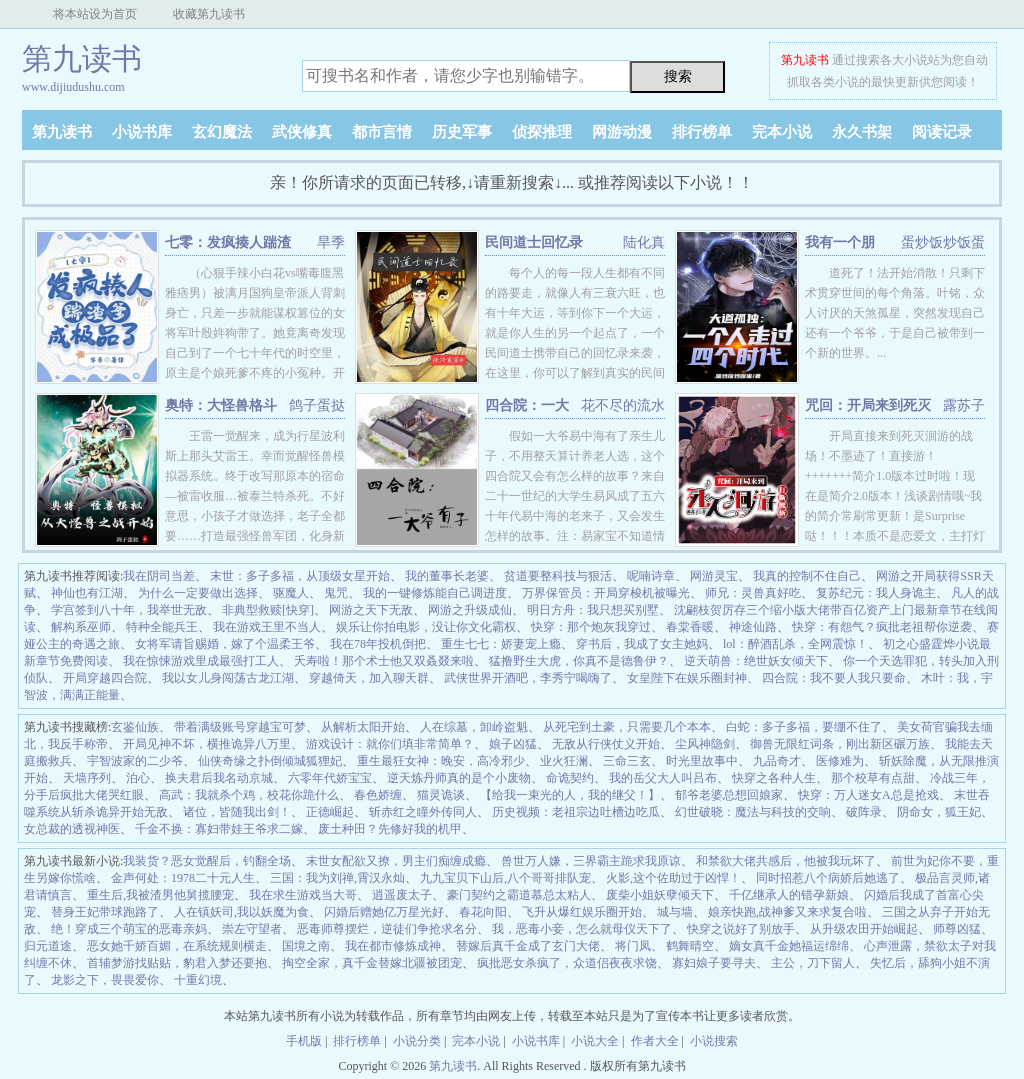 The width and height of the screenshot is (1024, 1079). Describe the element at coordinates (177, 946) in the screenshot. I see `恶女她千娇百媚，在系统规则横走` at that location.